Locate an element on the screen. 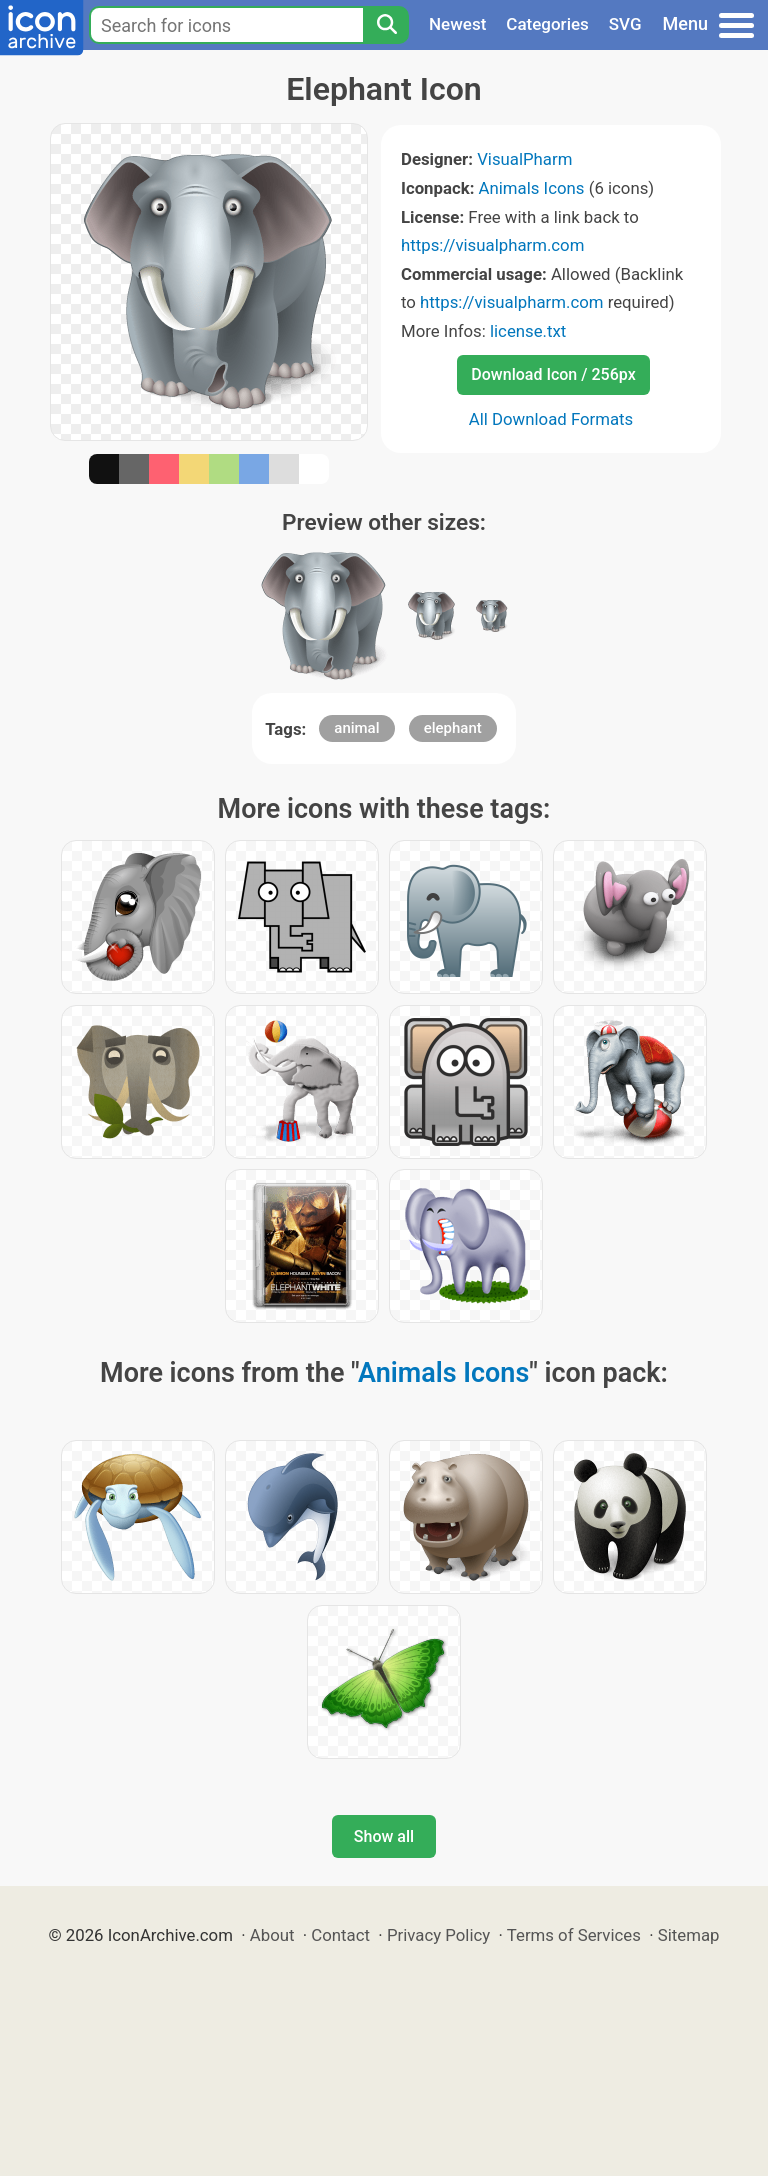  VisualPharm is located at coordinates (524, 159).